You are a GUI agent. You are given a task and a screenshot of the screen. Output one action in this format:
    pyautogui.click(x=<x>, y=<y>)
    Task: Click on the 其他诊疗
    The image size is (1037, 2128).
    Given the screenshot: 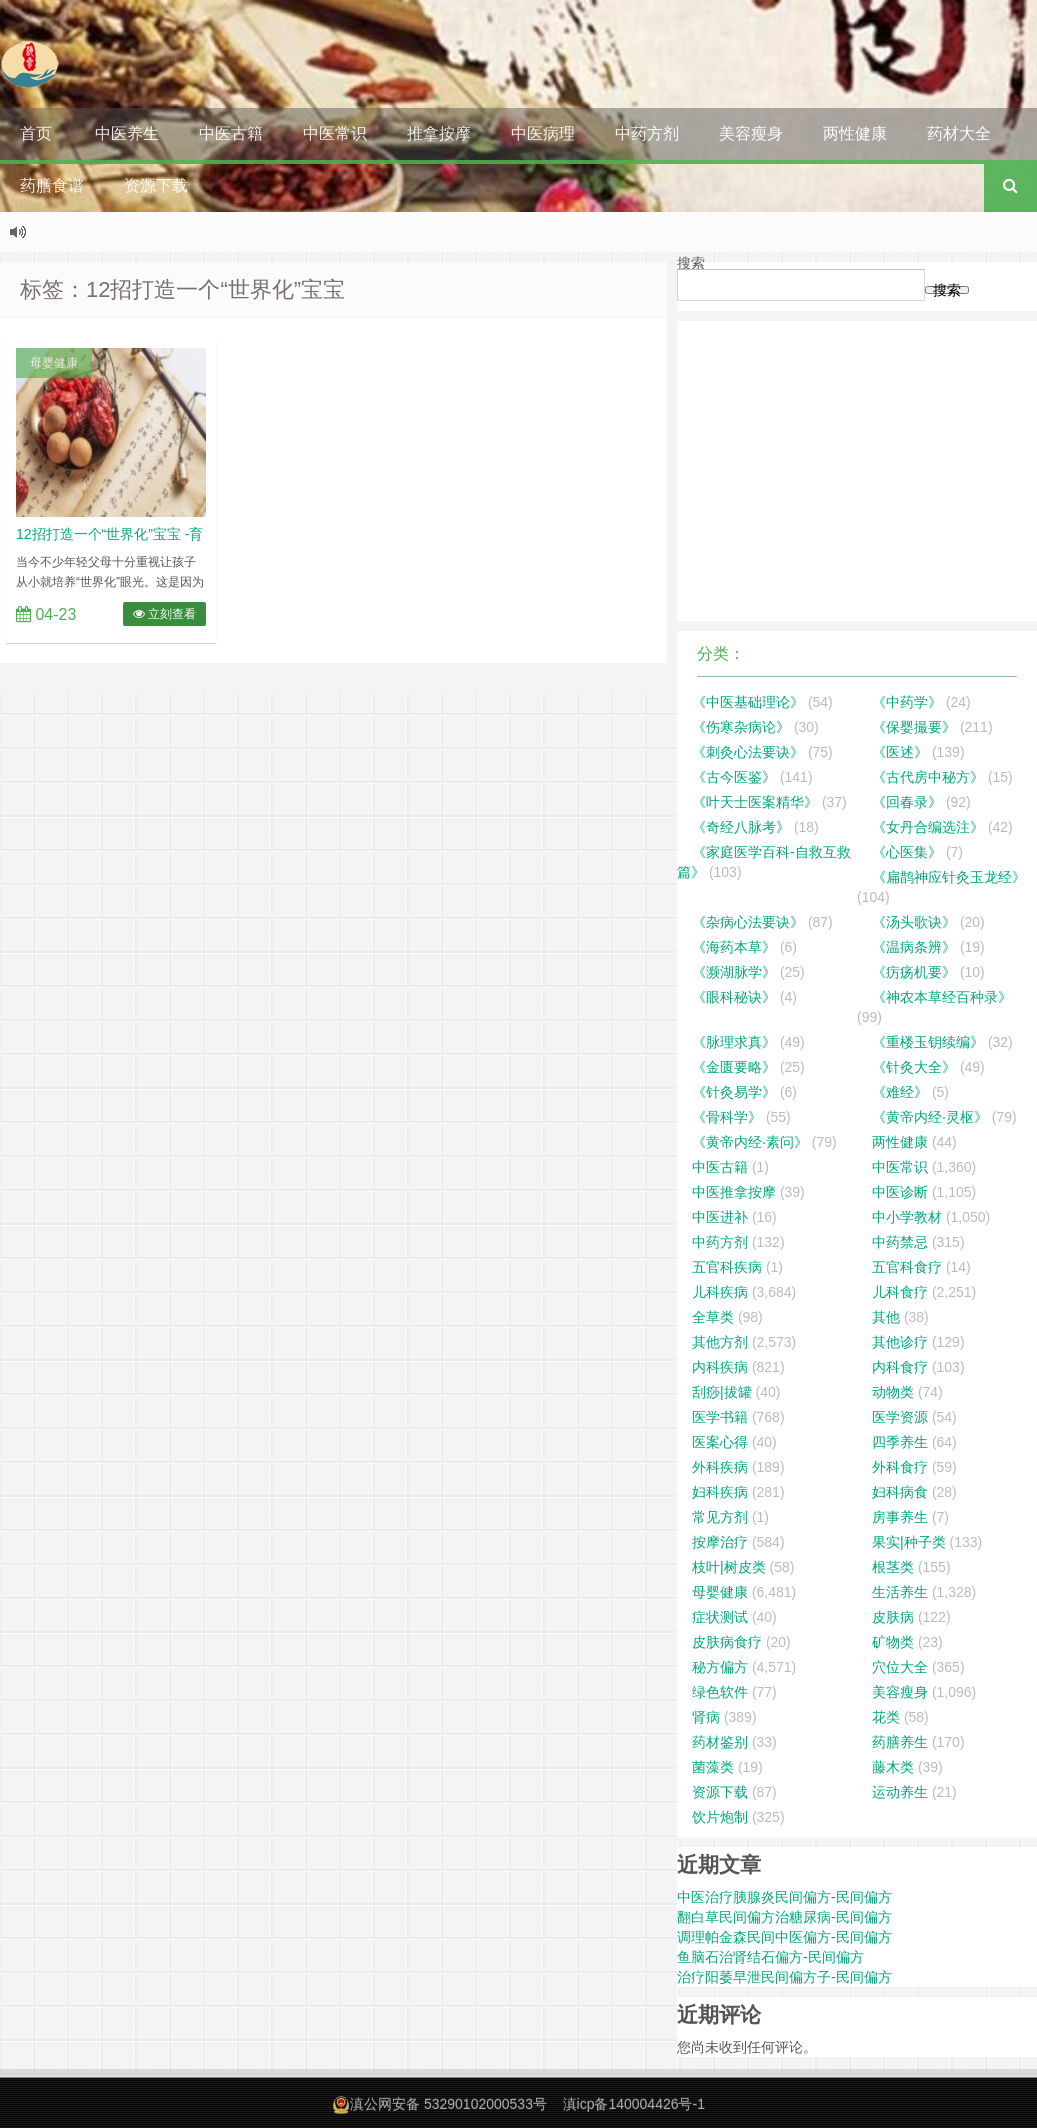 What is the action you would take?
    pyautogui.click(x=900, y=1342)
    